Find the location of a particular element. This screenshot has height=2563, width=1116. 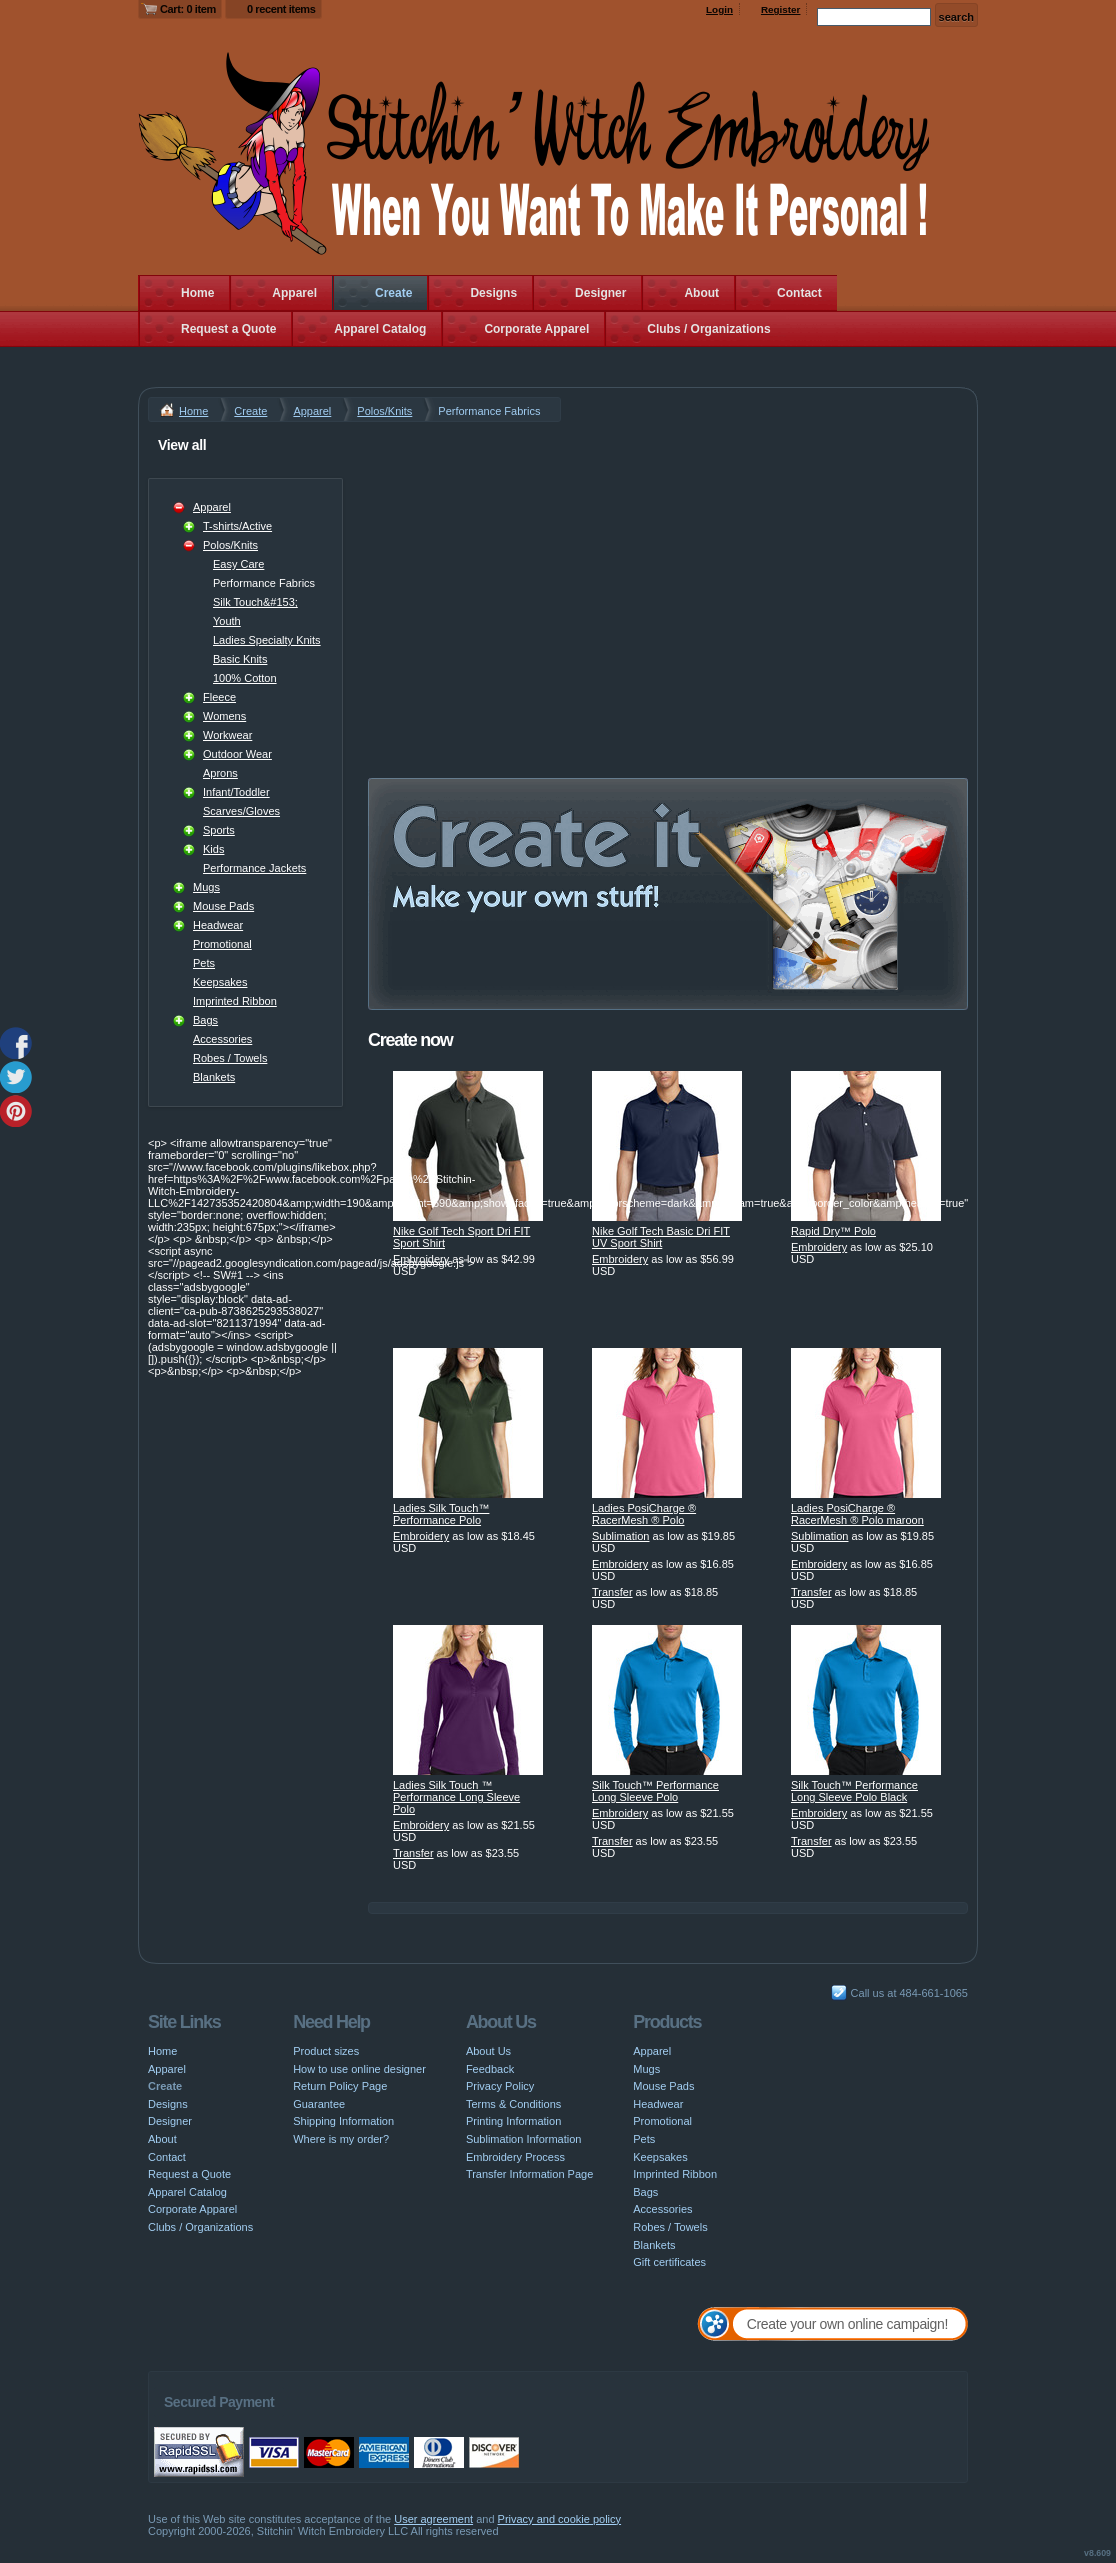

Aprons is located at coordinates (220, 773).